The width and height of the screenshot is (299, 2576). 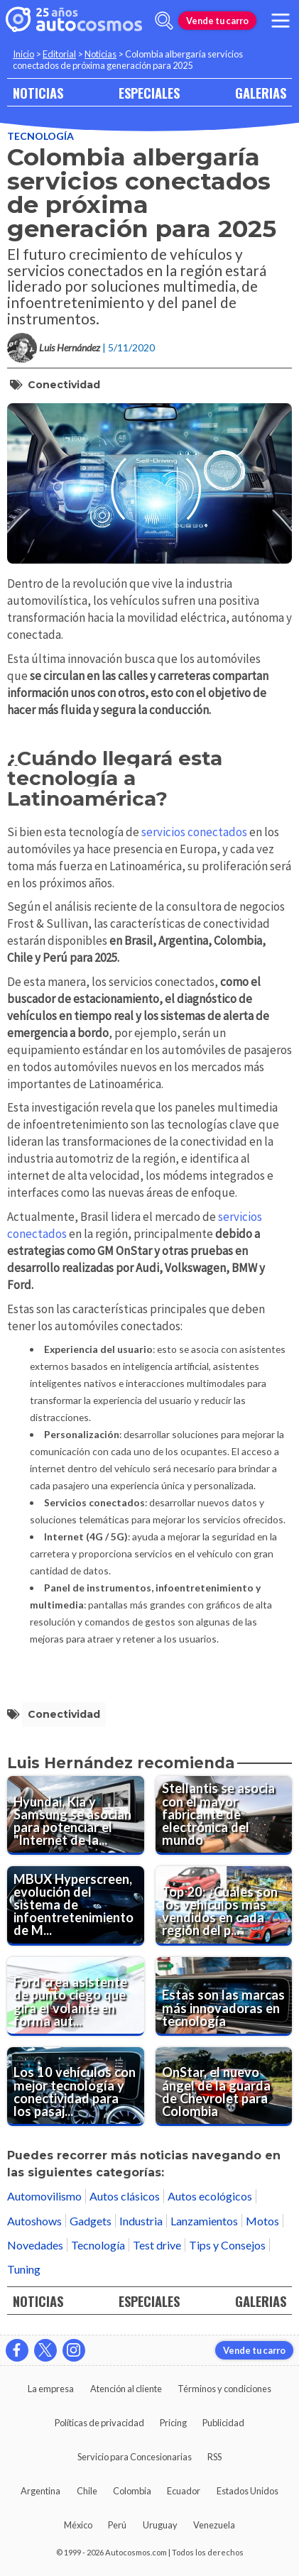 I want to click on [Top 20: ¿Cuáles son los vehículos más vendidos en cada región del país?], so click(x=224, y=1905).